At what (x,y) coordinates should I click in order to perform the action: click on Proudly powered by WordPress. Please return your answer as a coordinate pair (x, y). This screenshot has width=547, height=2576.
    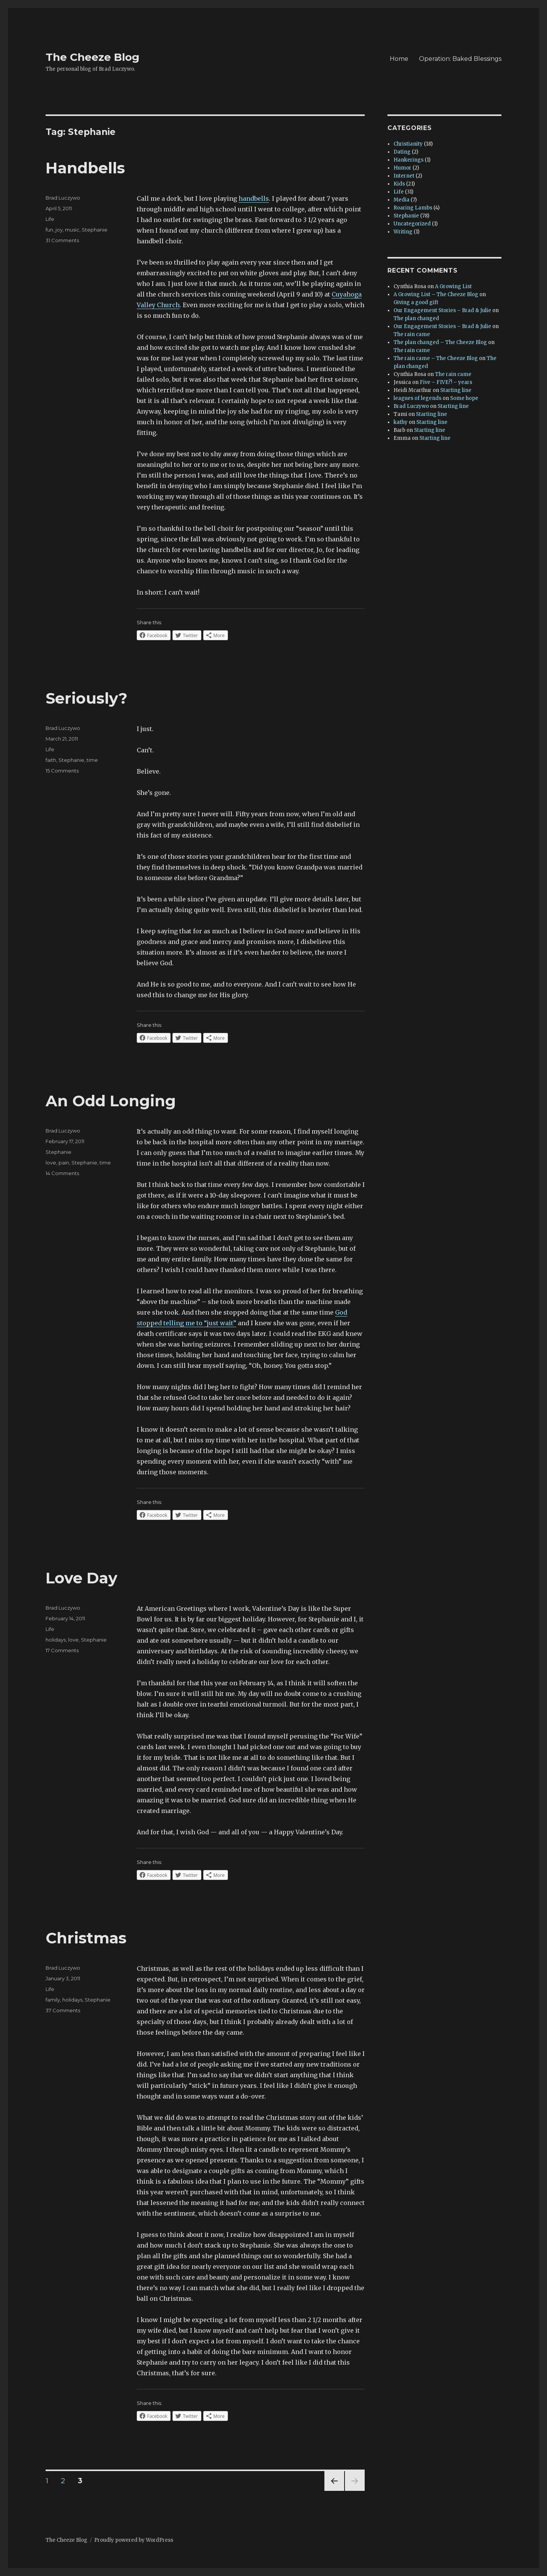
    Looking at the image, I should click on (133, 2540).